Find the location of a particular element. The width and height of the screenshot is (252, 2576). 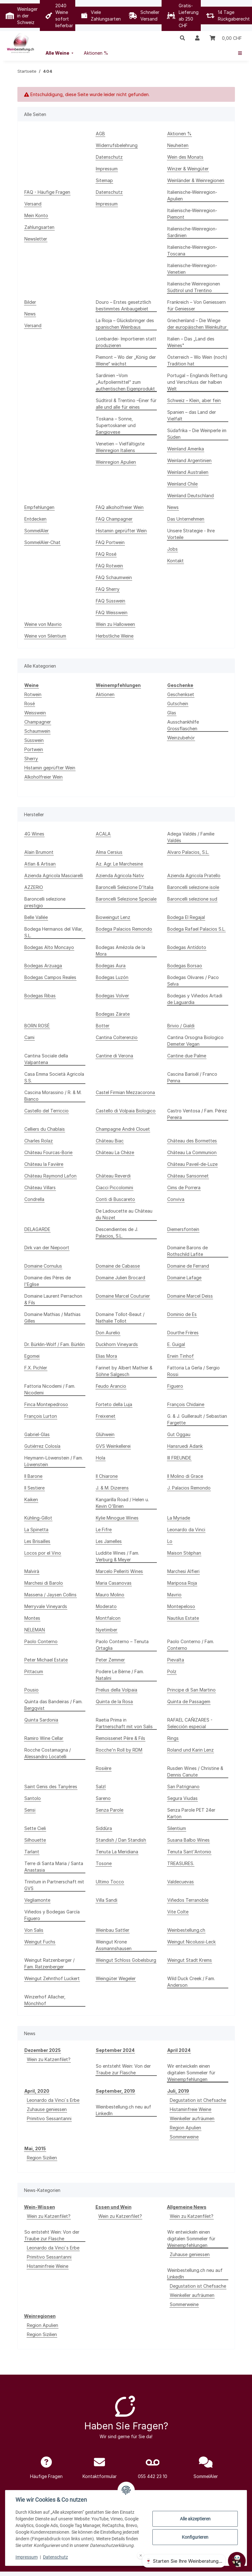

Duckhorn Vineyards is located at coordinates (117, 1344).